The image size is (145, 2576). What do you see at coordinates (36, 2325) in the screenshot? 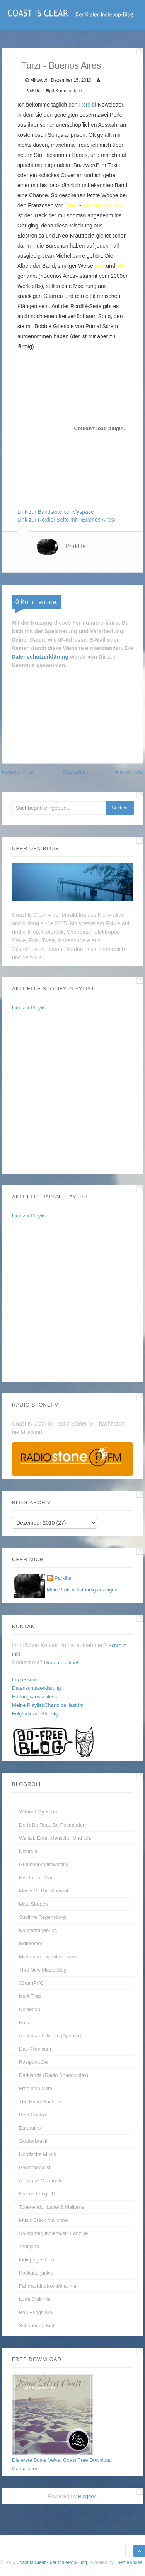
I see `Schaubude Kiel` at bounding box center [36, 2325].